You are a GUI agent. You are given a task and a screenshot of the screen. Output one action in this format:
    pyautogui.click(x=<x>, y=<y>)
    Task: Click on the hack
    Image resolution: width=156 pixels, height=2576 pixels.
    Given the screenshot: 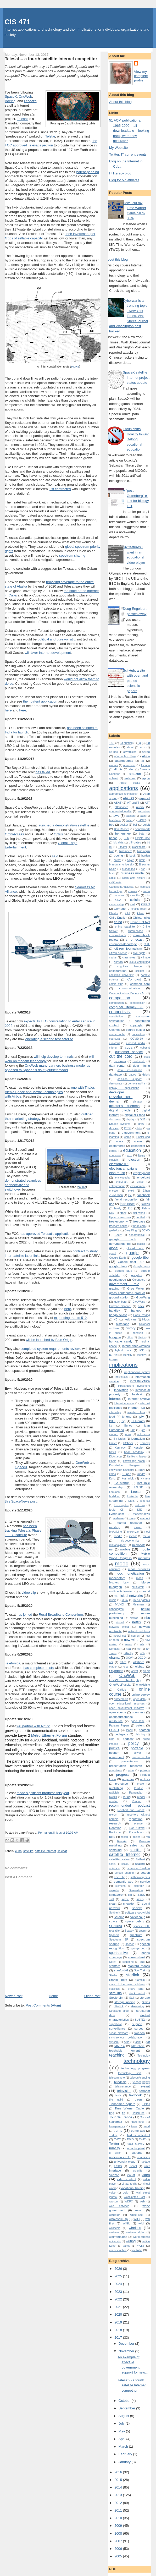 What is the action you would take?
    pyautogui.click(x=141, y=1306)
    